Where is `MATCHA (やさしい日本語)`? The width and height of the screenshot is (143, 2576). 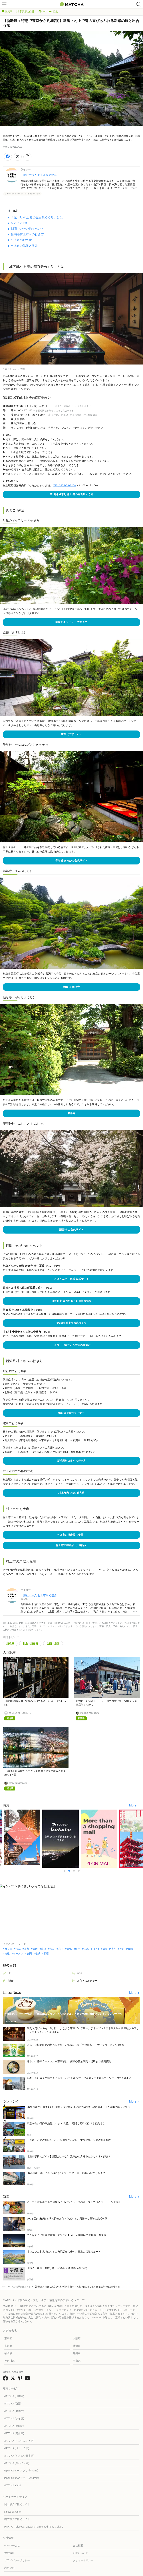
MATCHA (やさしい日本語) is located at coordinates (19, 2455).